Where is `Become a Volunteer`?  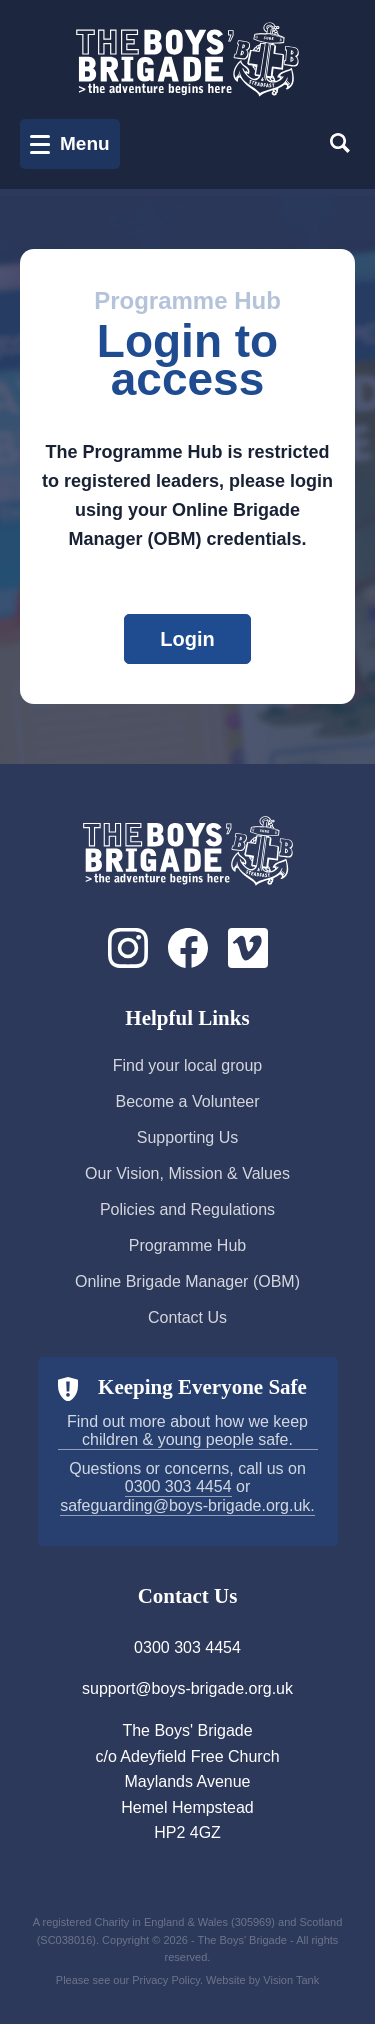
Become a Volunteer is located at coordinates (187, 1101).